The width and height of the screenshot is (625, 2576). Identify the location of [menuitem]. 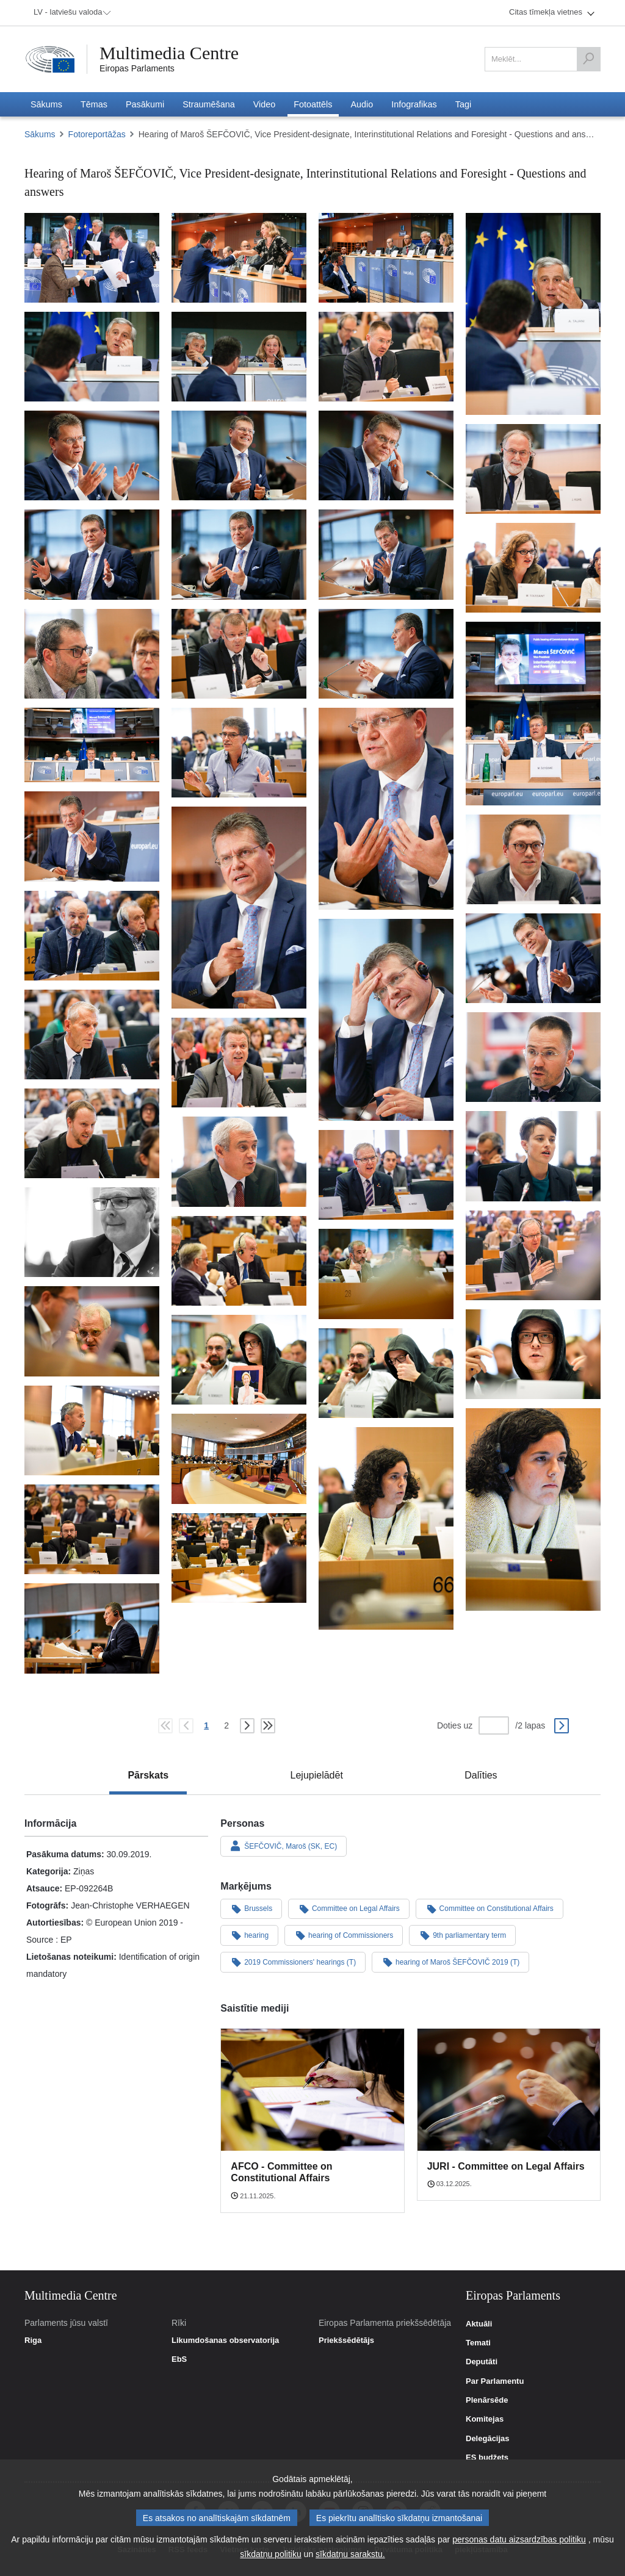
(70, 13).